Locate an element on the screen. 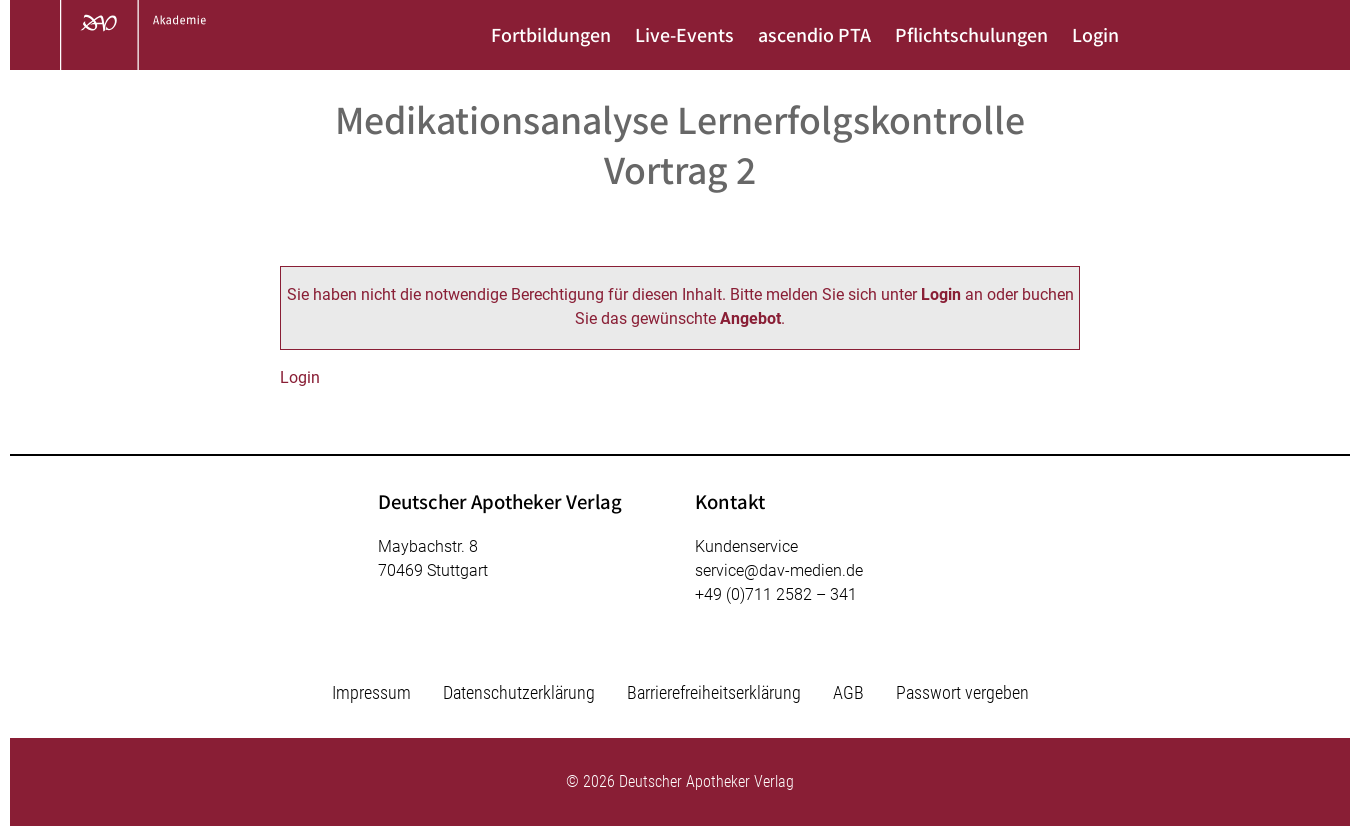 This screenshot has width=1360, height=836. AGB is located at coordinates (848, 692).